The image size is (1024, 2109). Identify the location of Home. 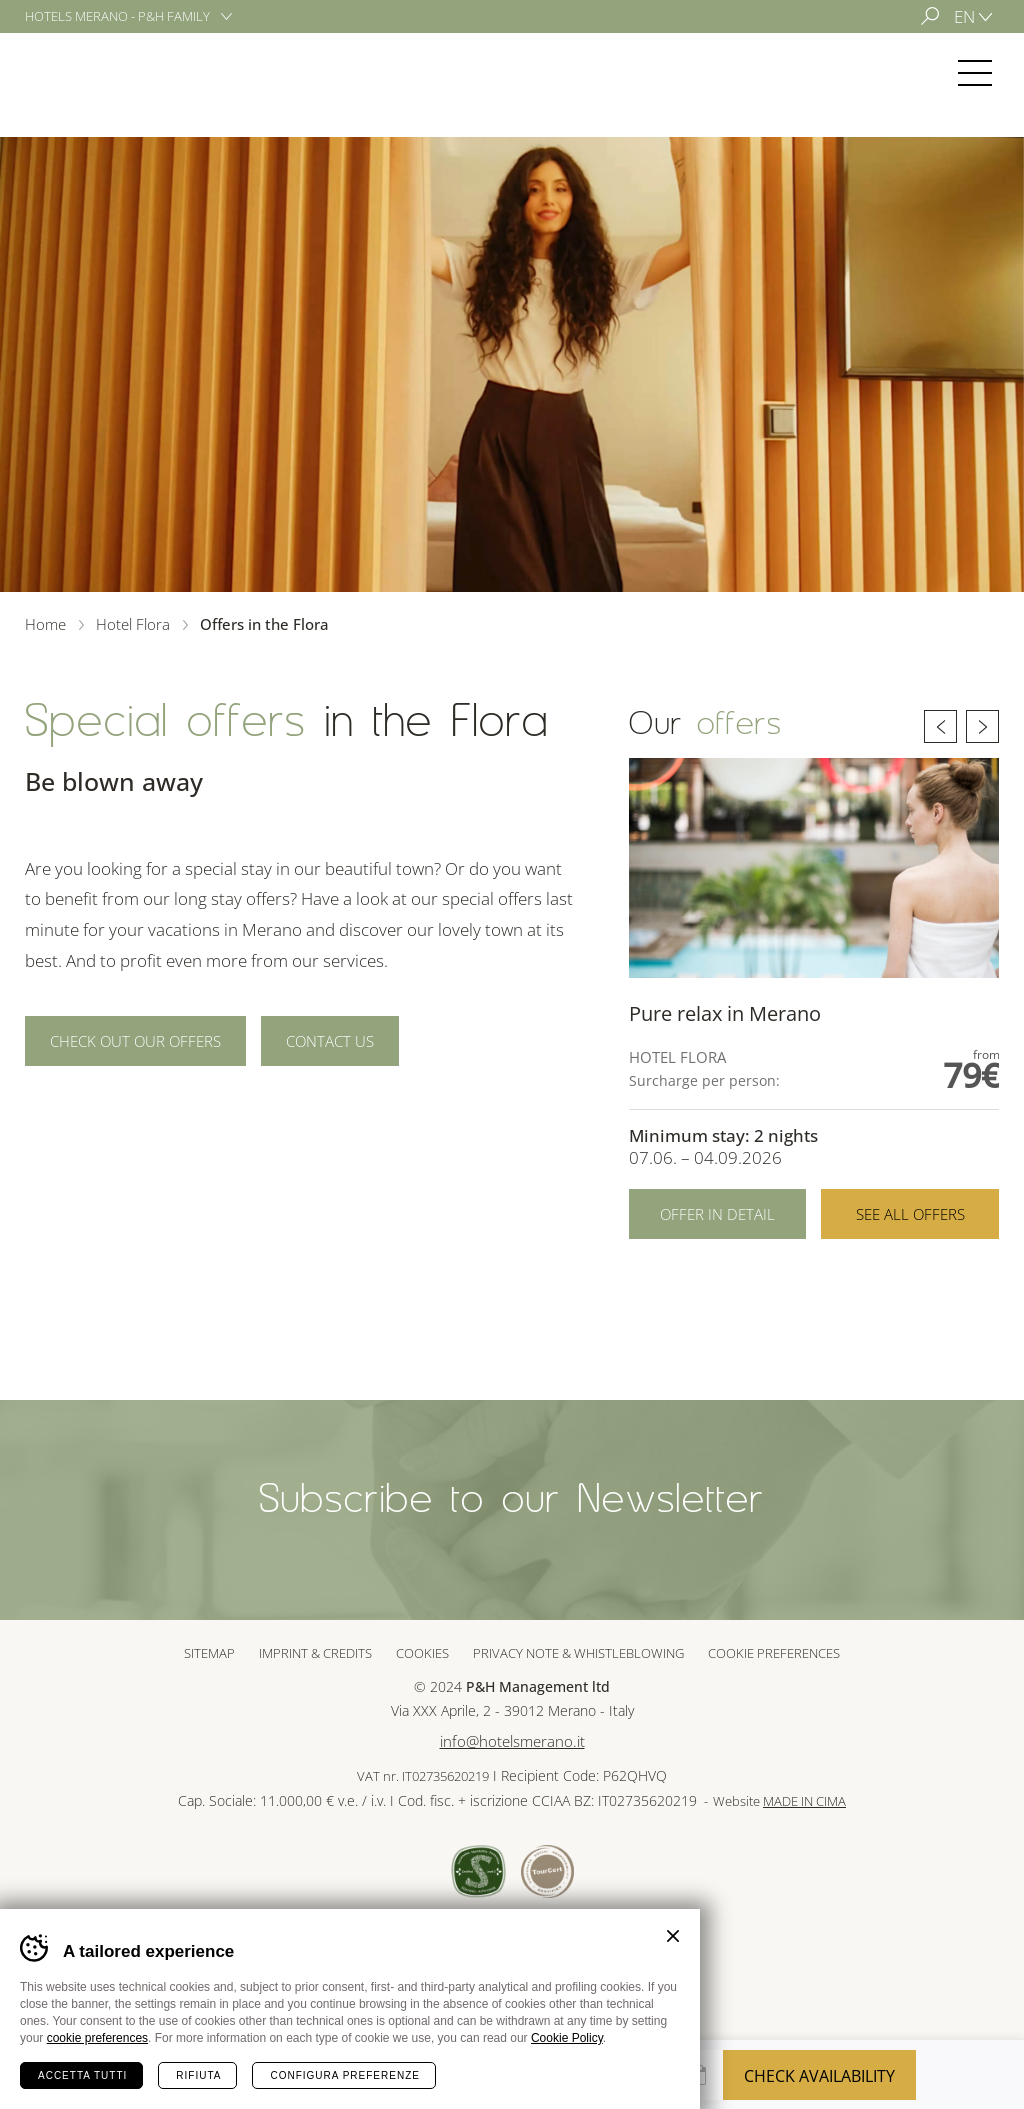
(45, 624).